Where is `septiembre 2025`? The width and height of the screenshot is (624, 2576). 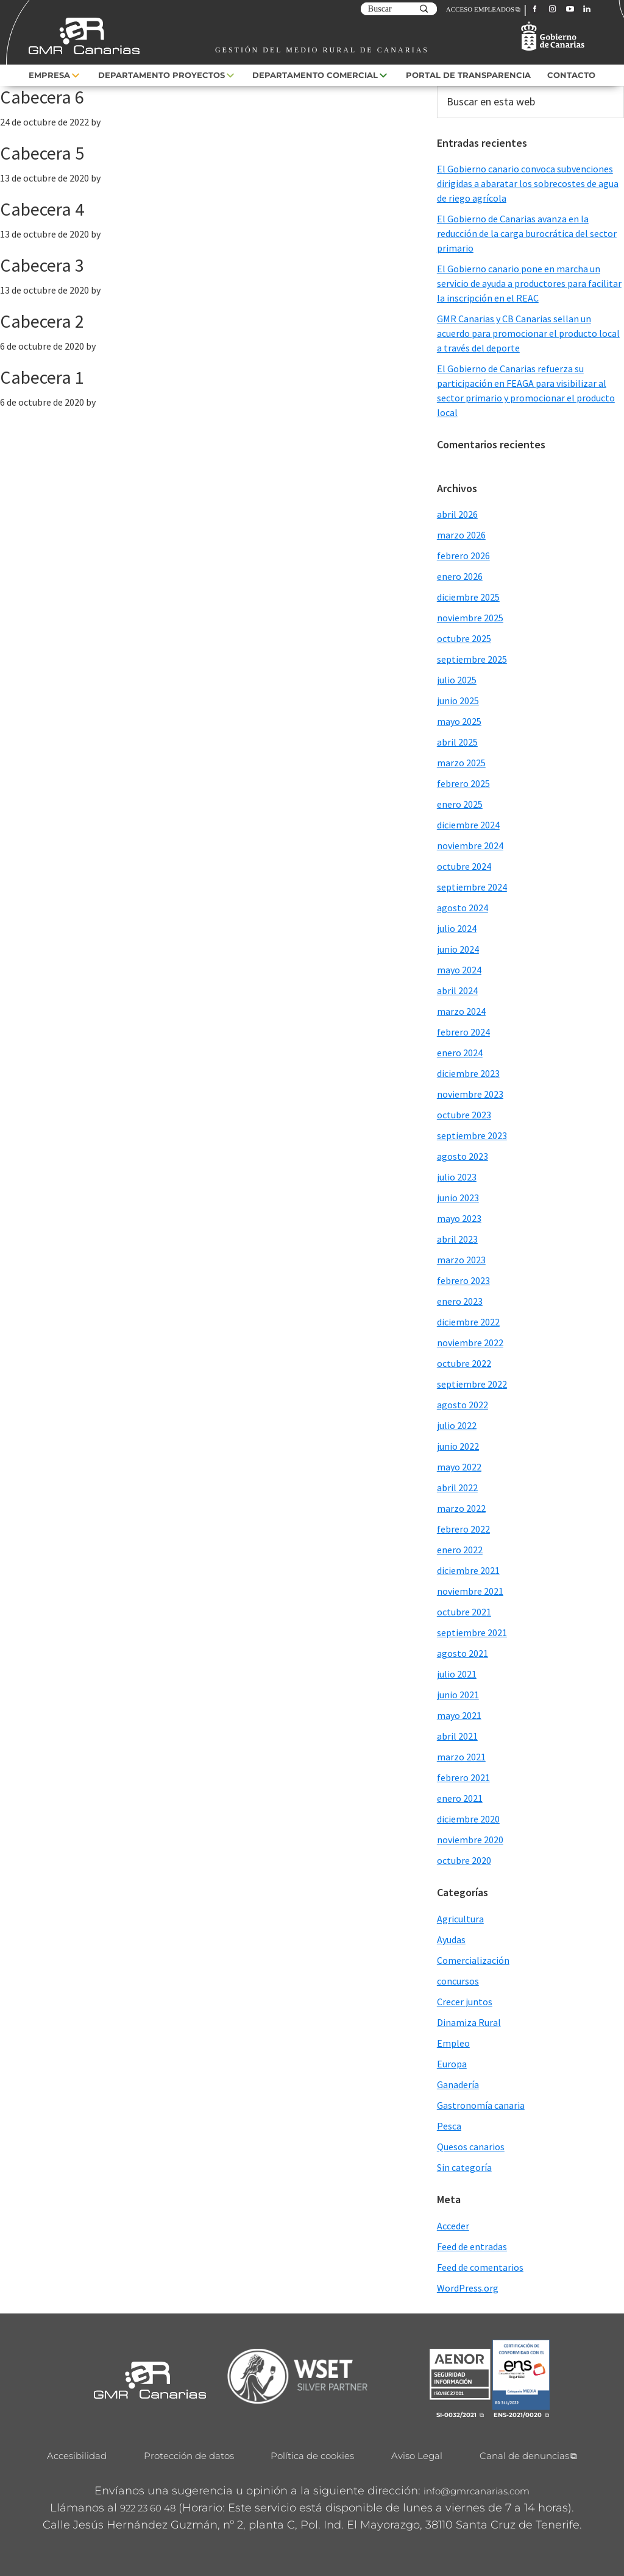
septiembre 2025 is located at coordinates (472, 659).